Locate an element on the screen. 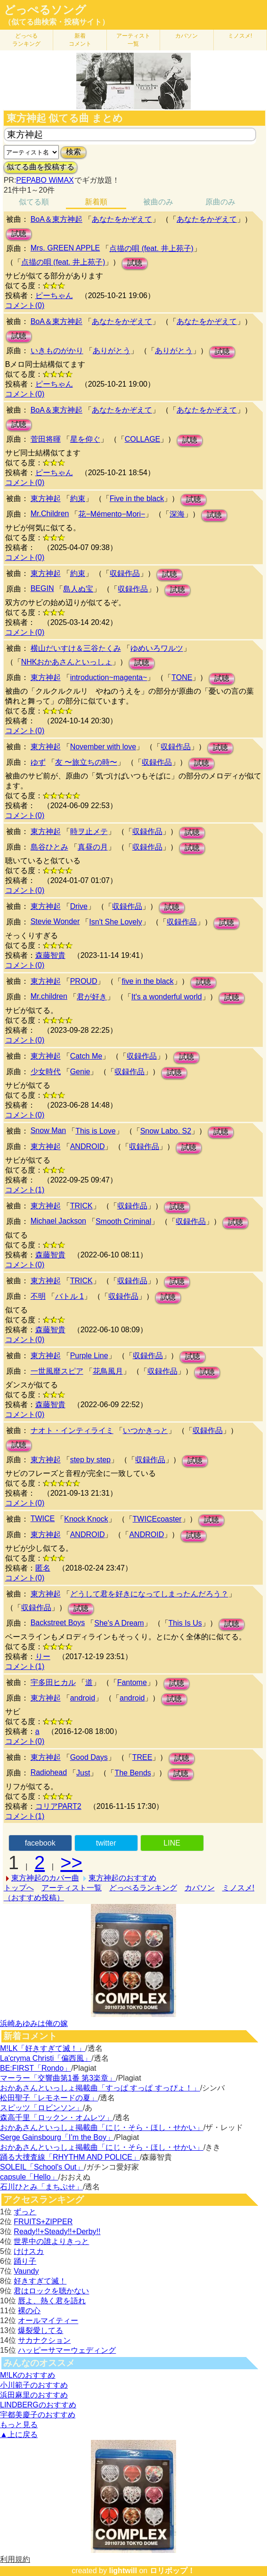 This screenshot has width=267, height=2576. She's A Dream is located at coordinates (119, 1623).